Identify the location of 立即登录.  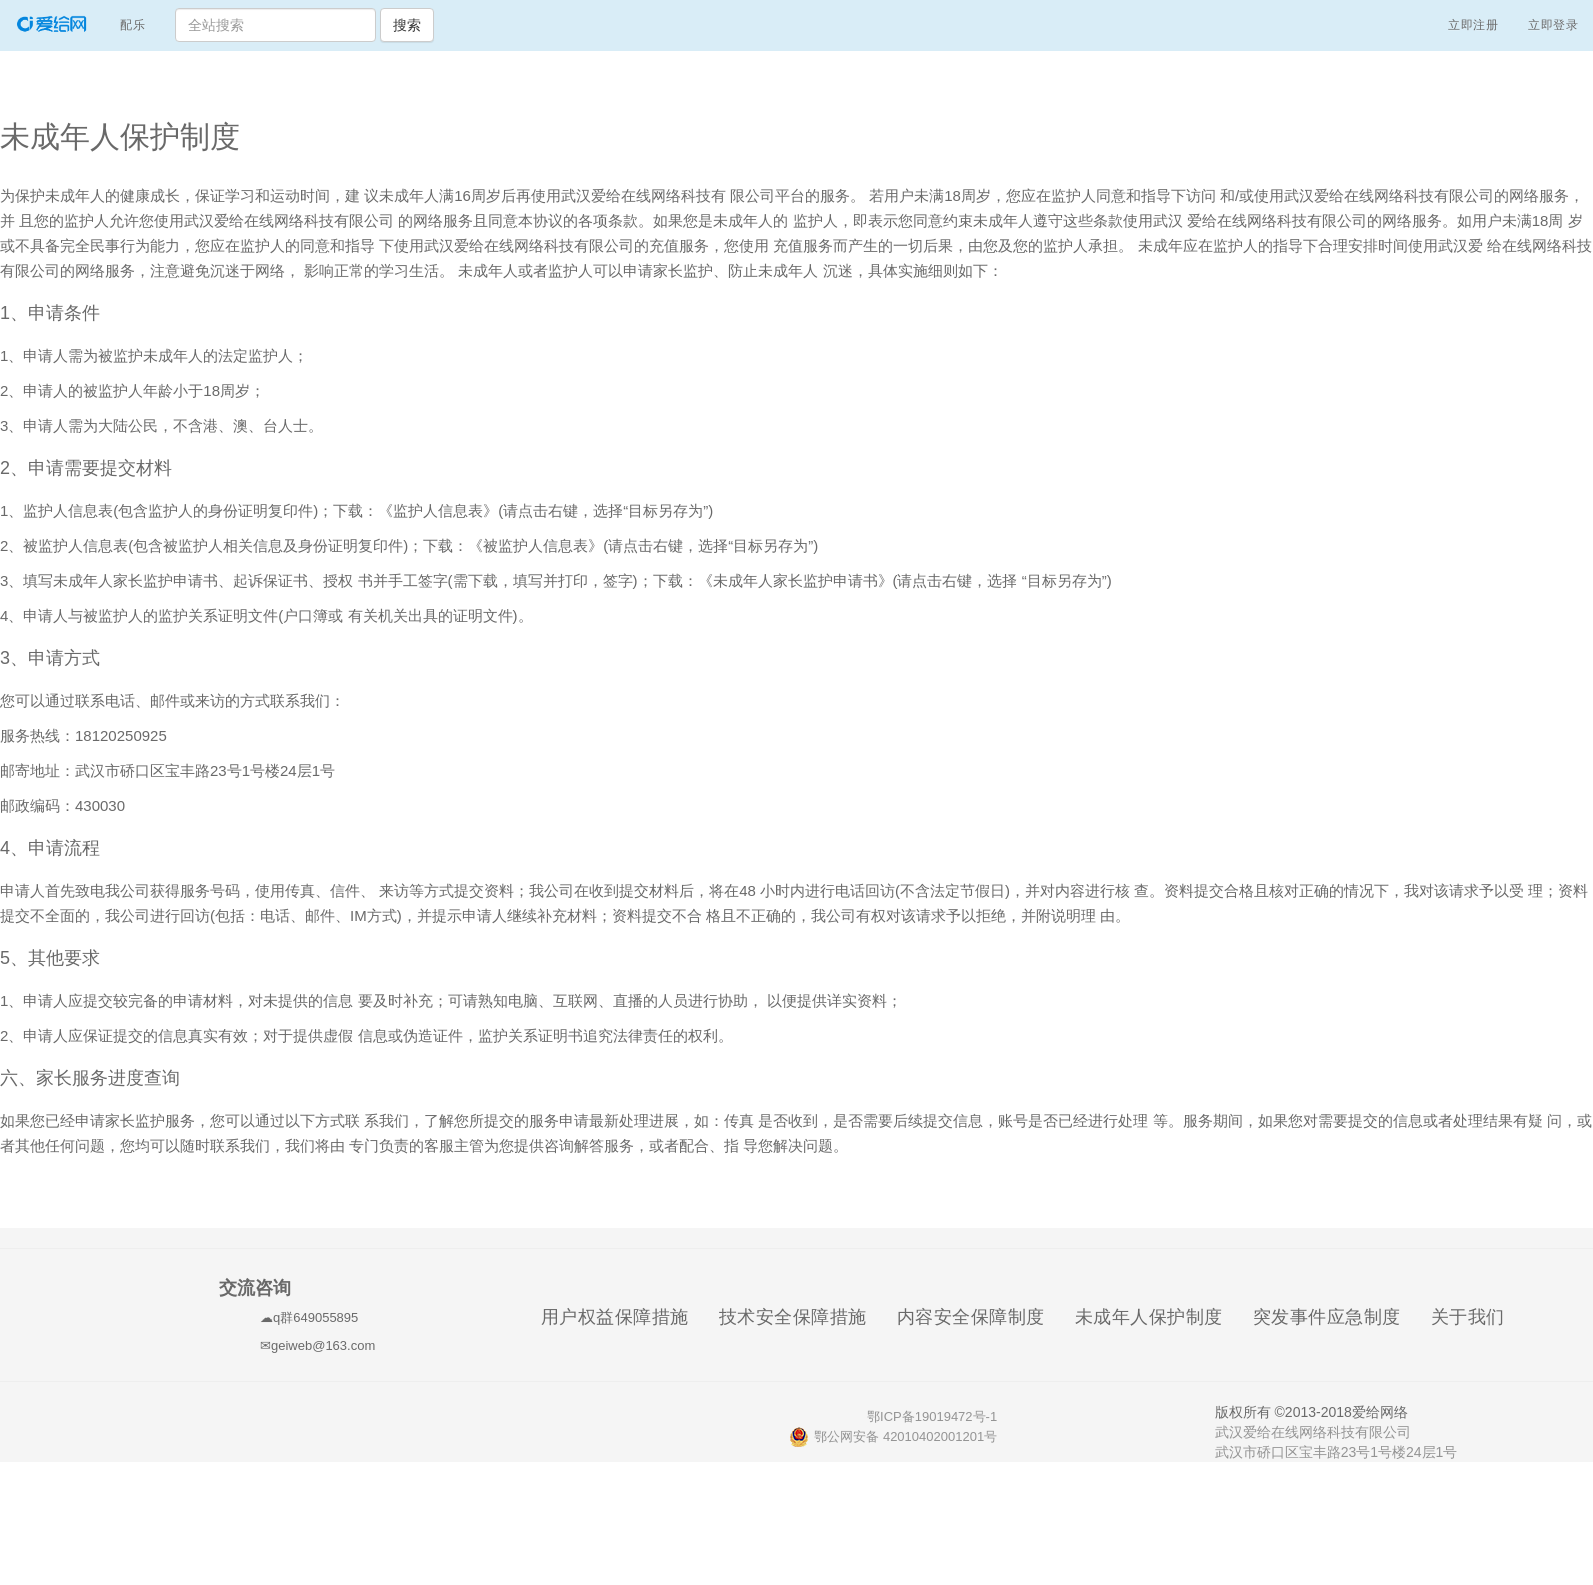
(1553, 24).